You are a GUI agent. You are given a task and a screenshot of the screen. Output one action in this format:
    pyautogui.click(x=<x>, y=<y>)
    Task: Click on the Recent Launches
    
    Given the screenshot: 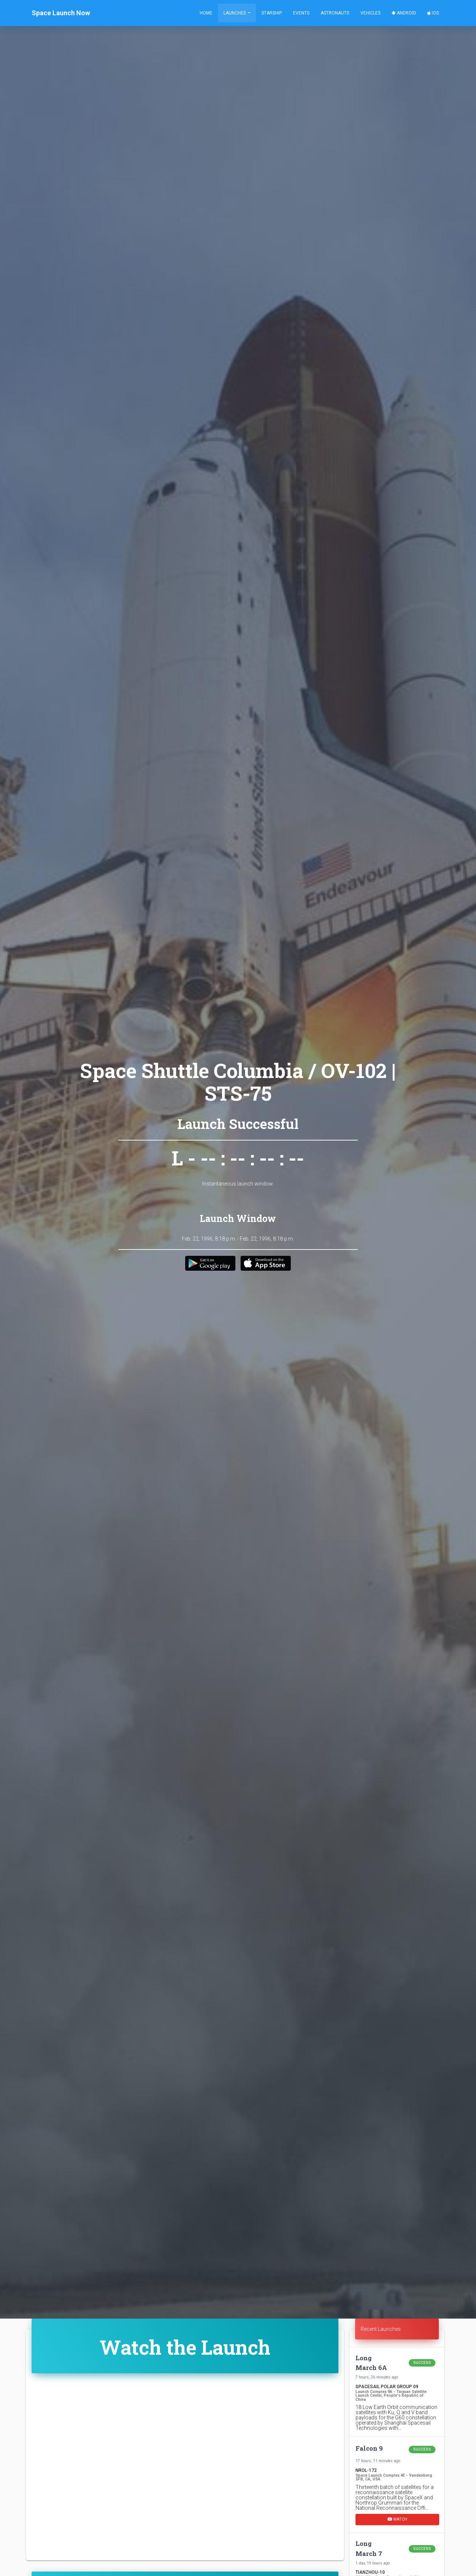 What is the action you would take?
    pyautogui.click(x=381, y=2329)
    